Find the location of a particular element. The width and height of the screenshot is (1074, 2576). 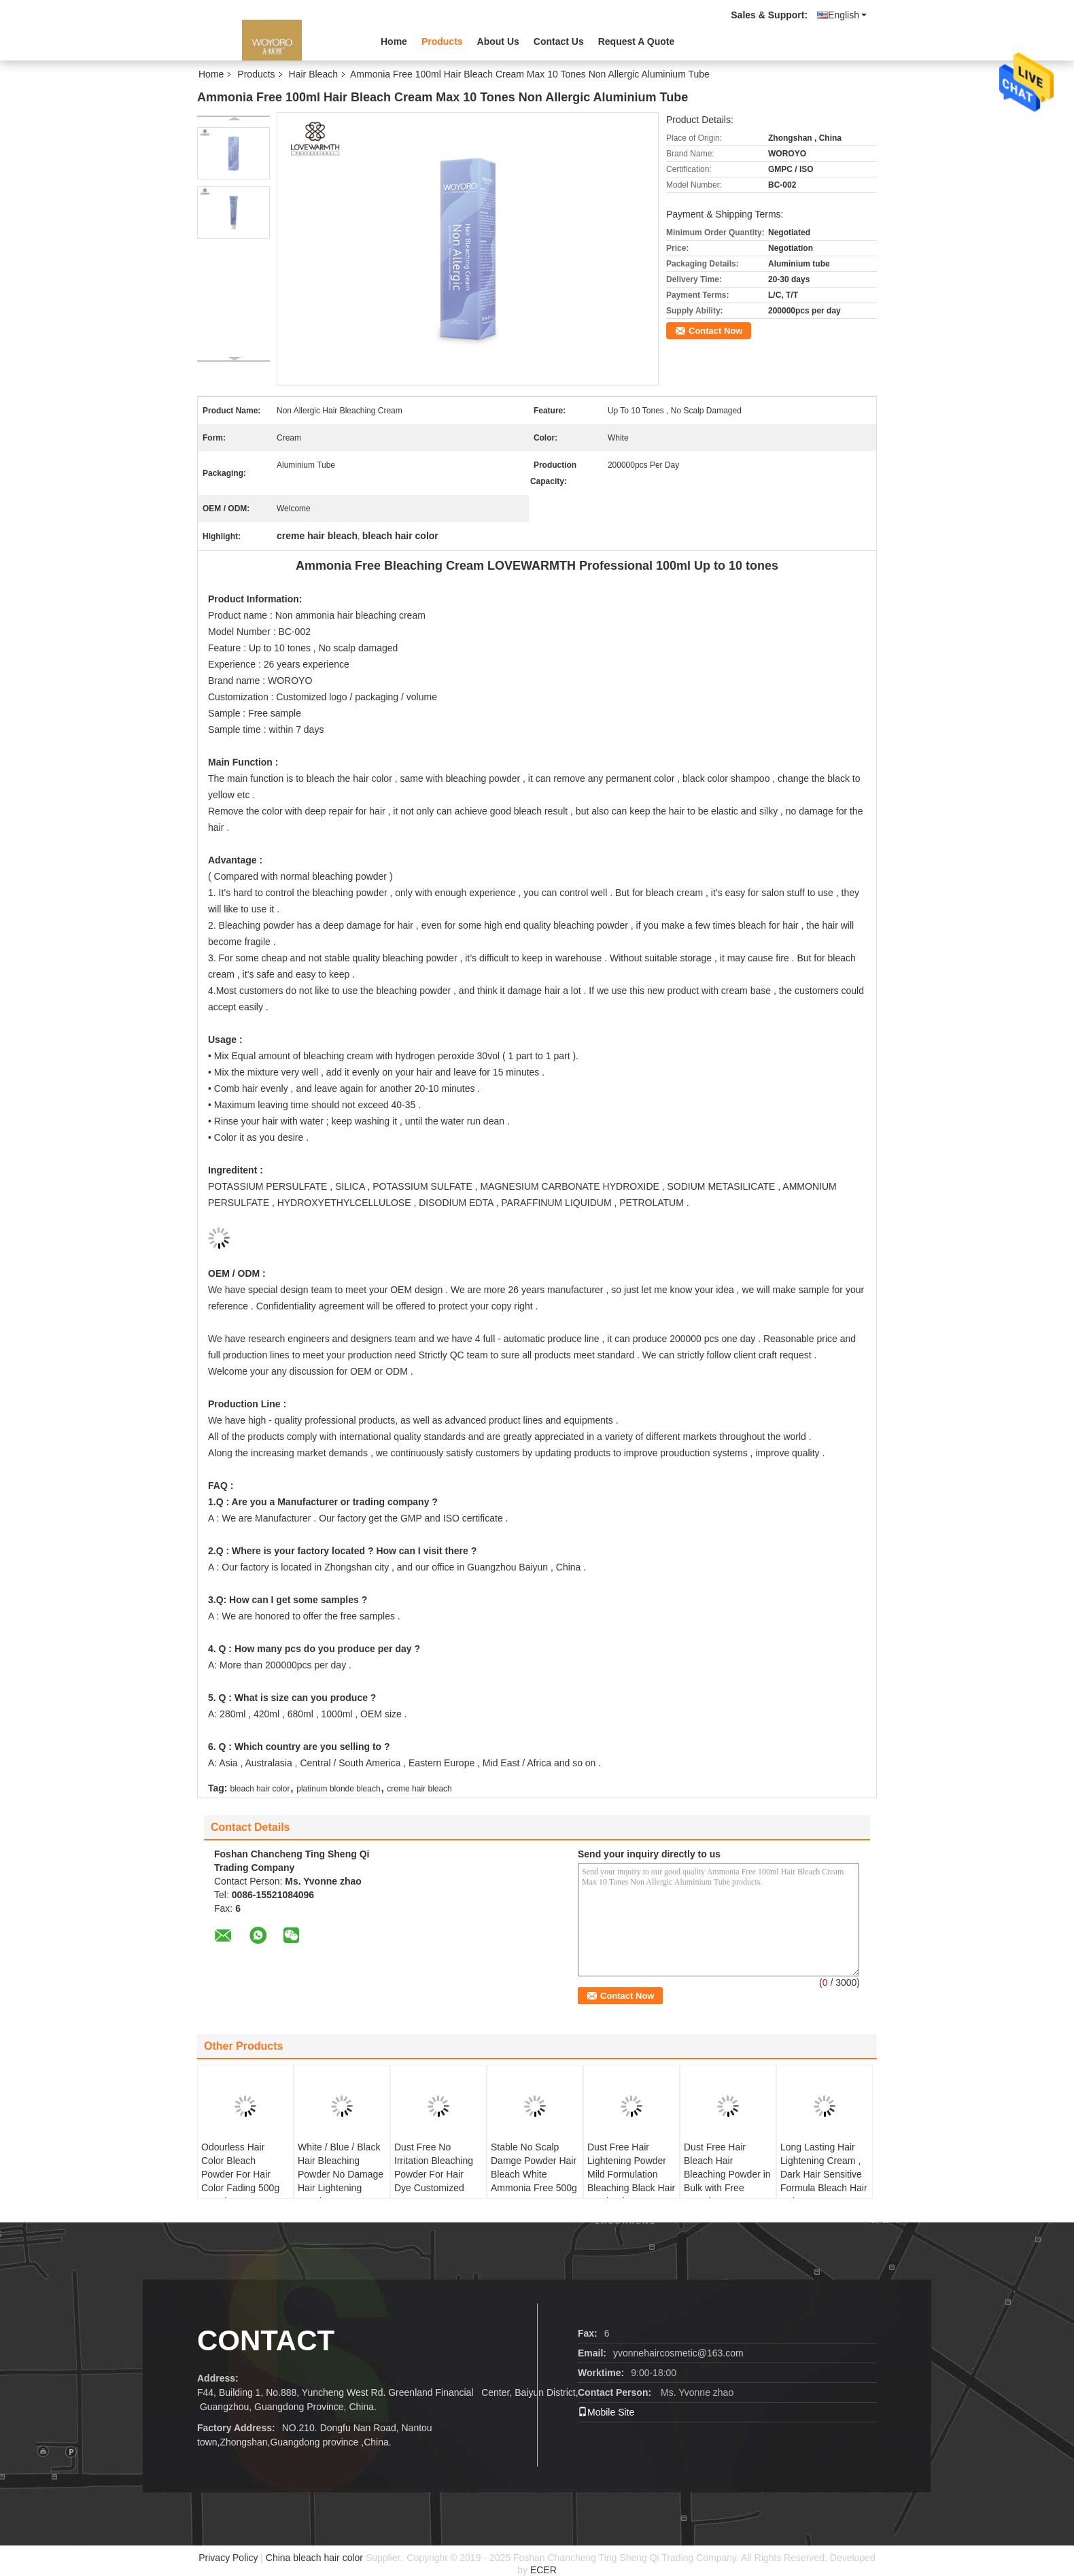

creme hair bleach is located at coordinates (419, 1788).